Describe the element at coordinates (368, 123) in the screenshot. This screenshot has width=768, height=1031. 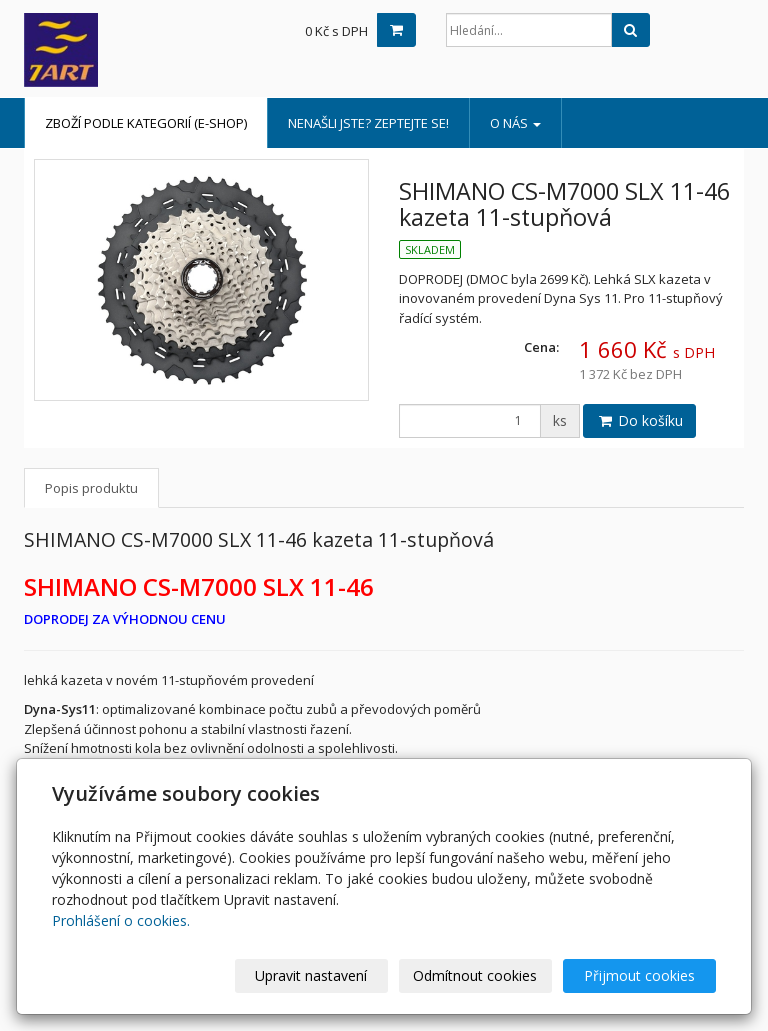
I see `Nenašli jste? Zeptejte se!` at that location.